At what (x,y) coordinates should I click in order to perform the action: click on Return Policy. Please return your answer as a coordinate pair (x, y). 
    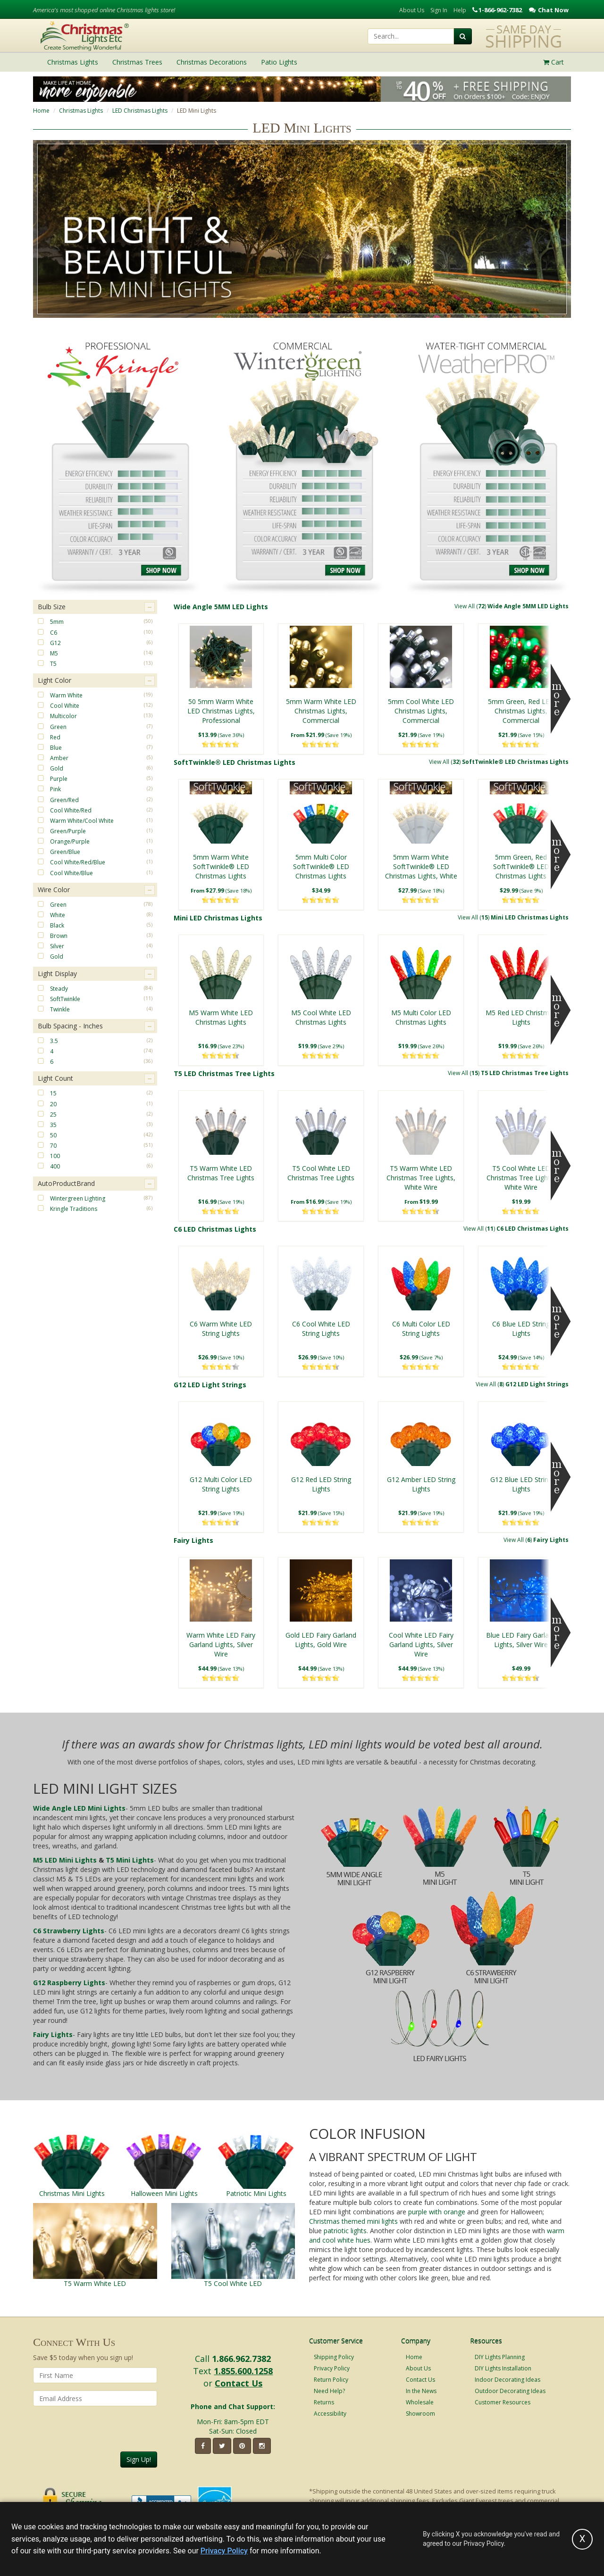
    Looking at the image, I should click on (331, 2380).